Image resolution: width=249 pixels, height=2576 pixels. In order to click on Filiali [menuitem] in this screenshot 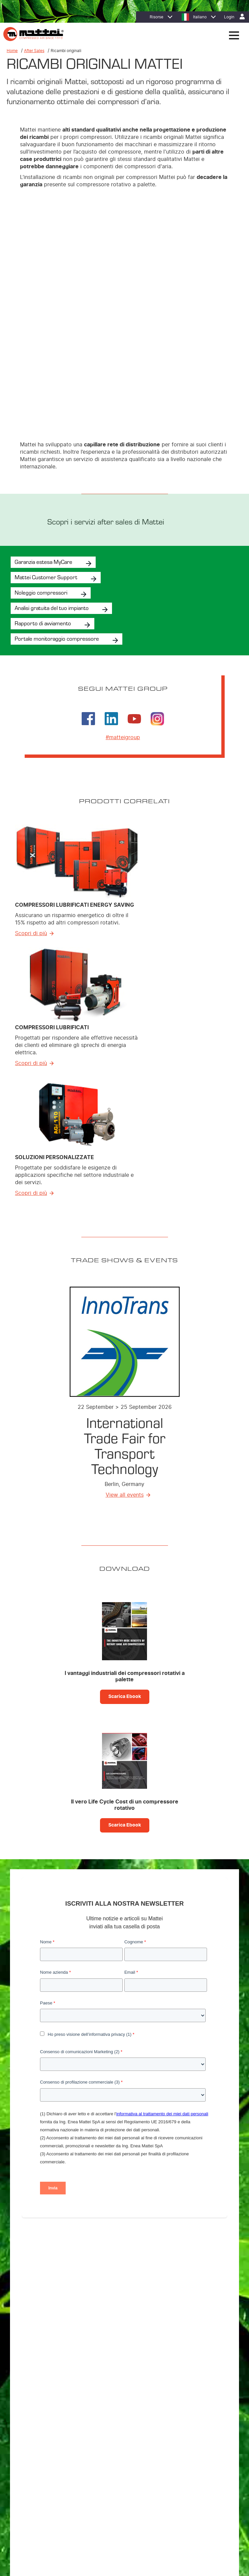, I will do `click(30, 2445)`.